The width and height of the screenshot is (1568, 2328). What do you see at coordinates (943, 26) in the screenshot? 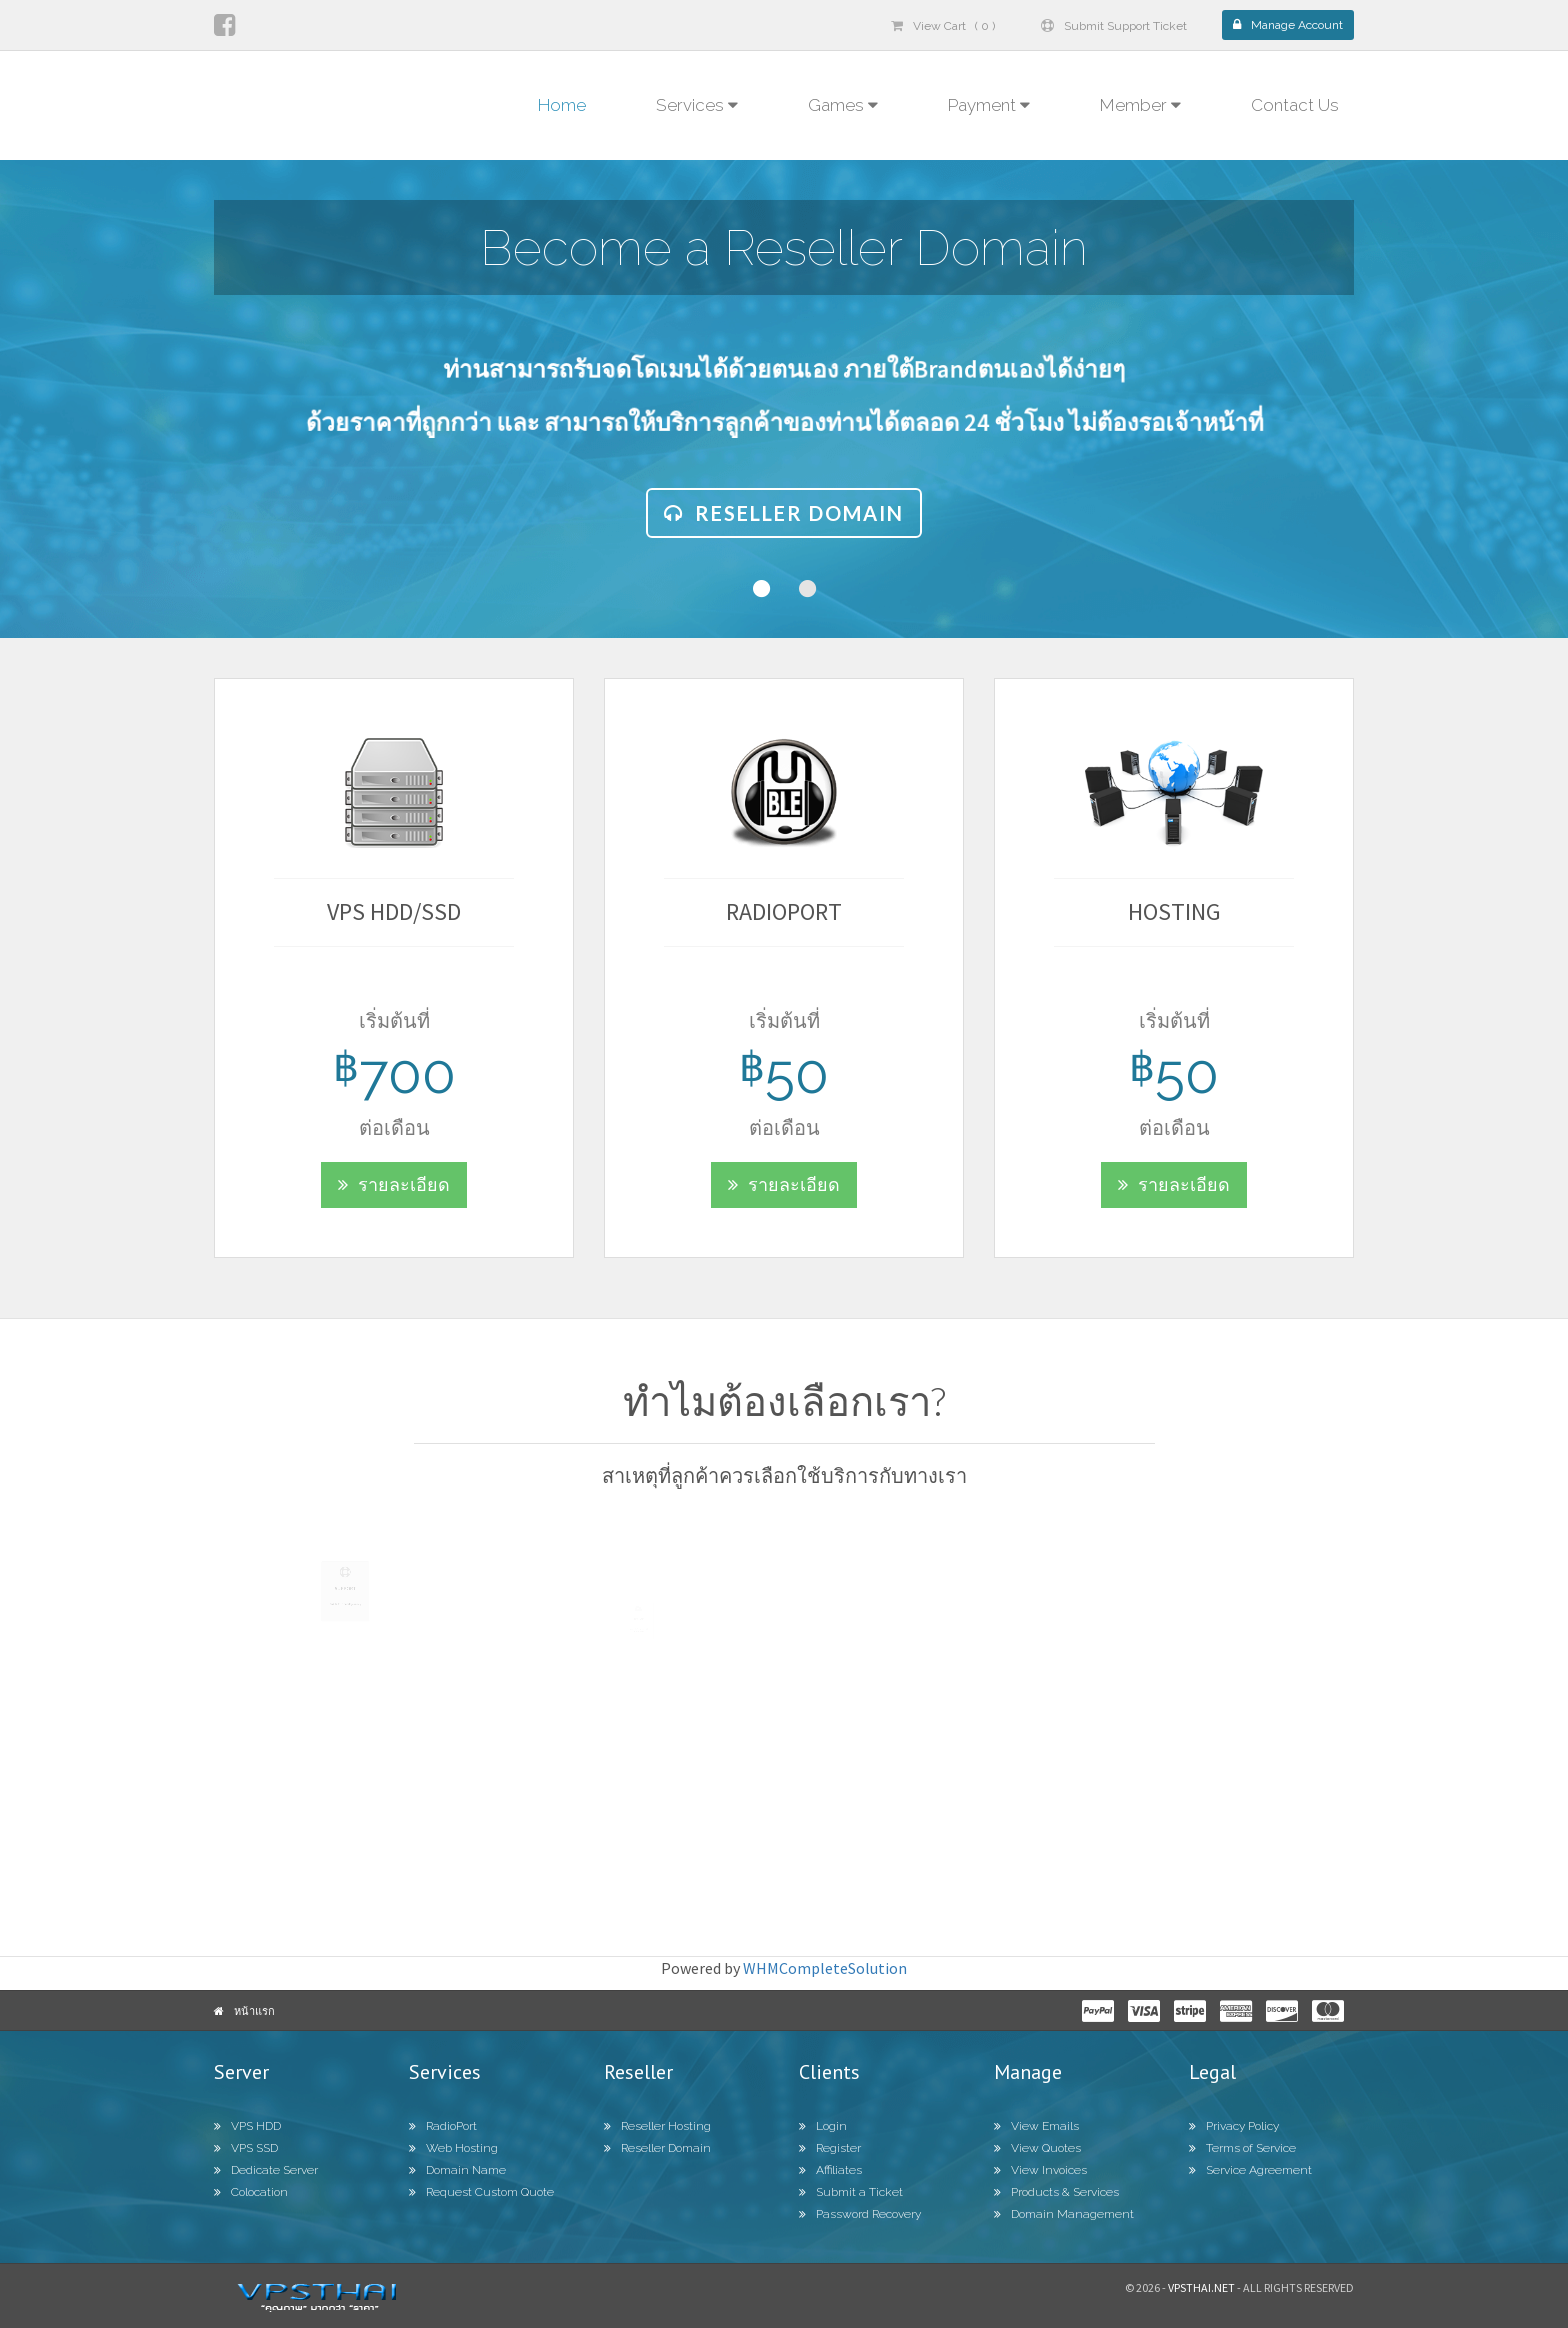
I see `View Cart ( 0 )` at bounding box center [943, 26].